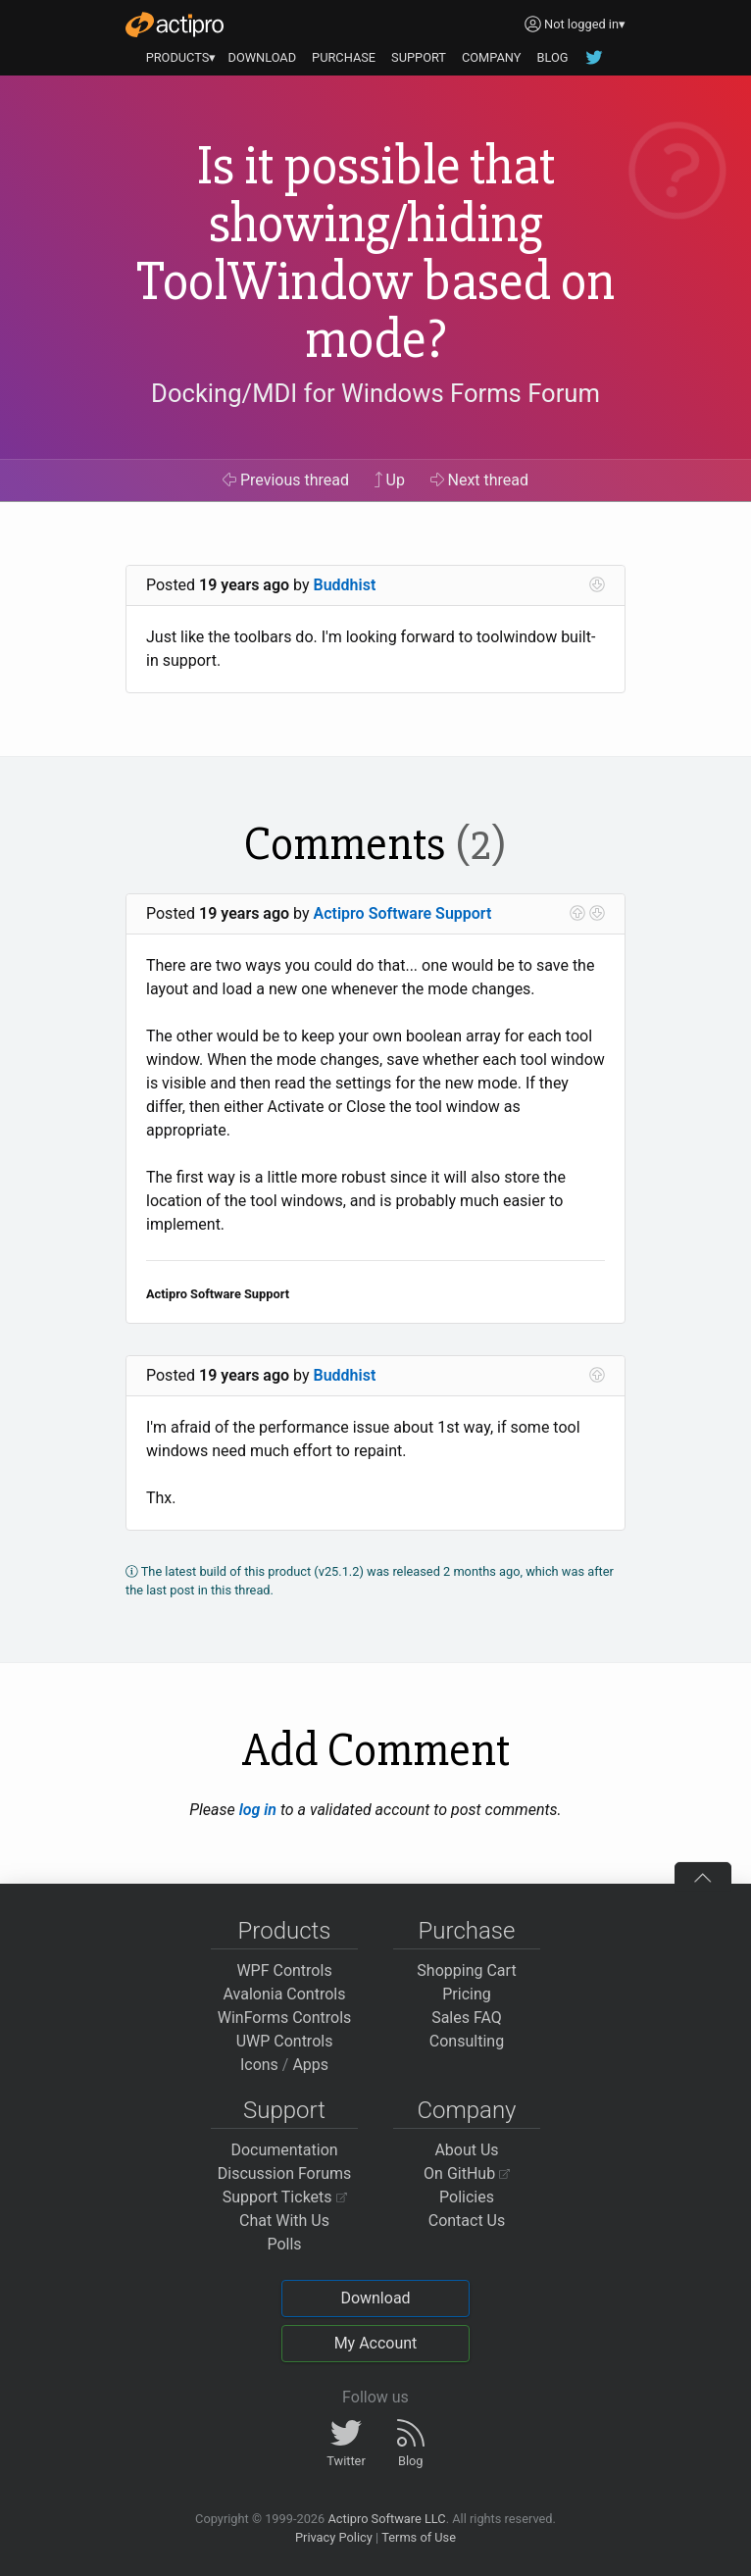  I want to click on Company, so click(466, 2110).